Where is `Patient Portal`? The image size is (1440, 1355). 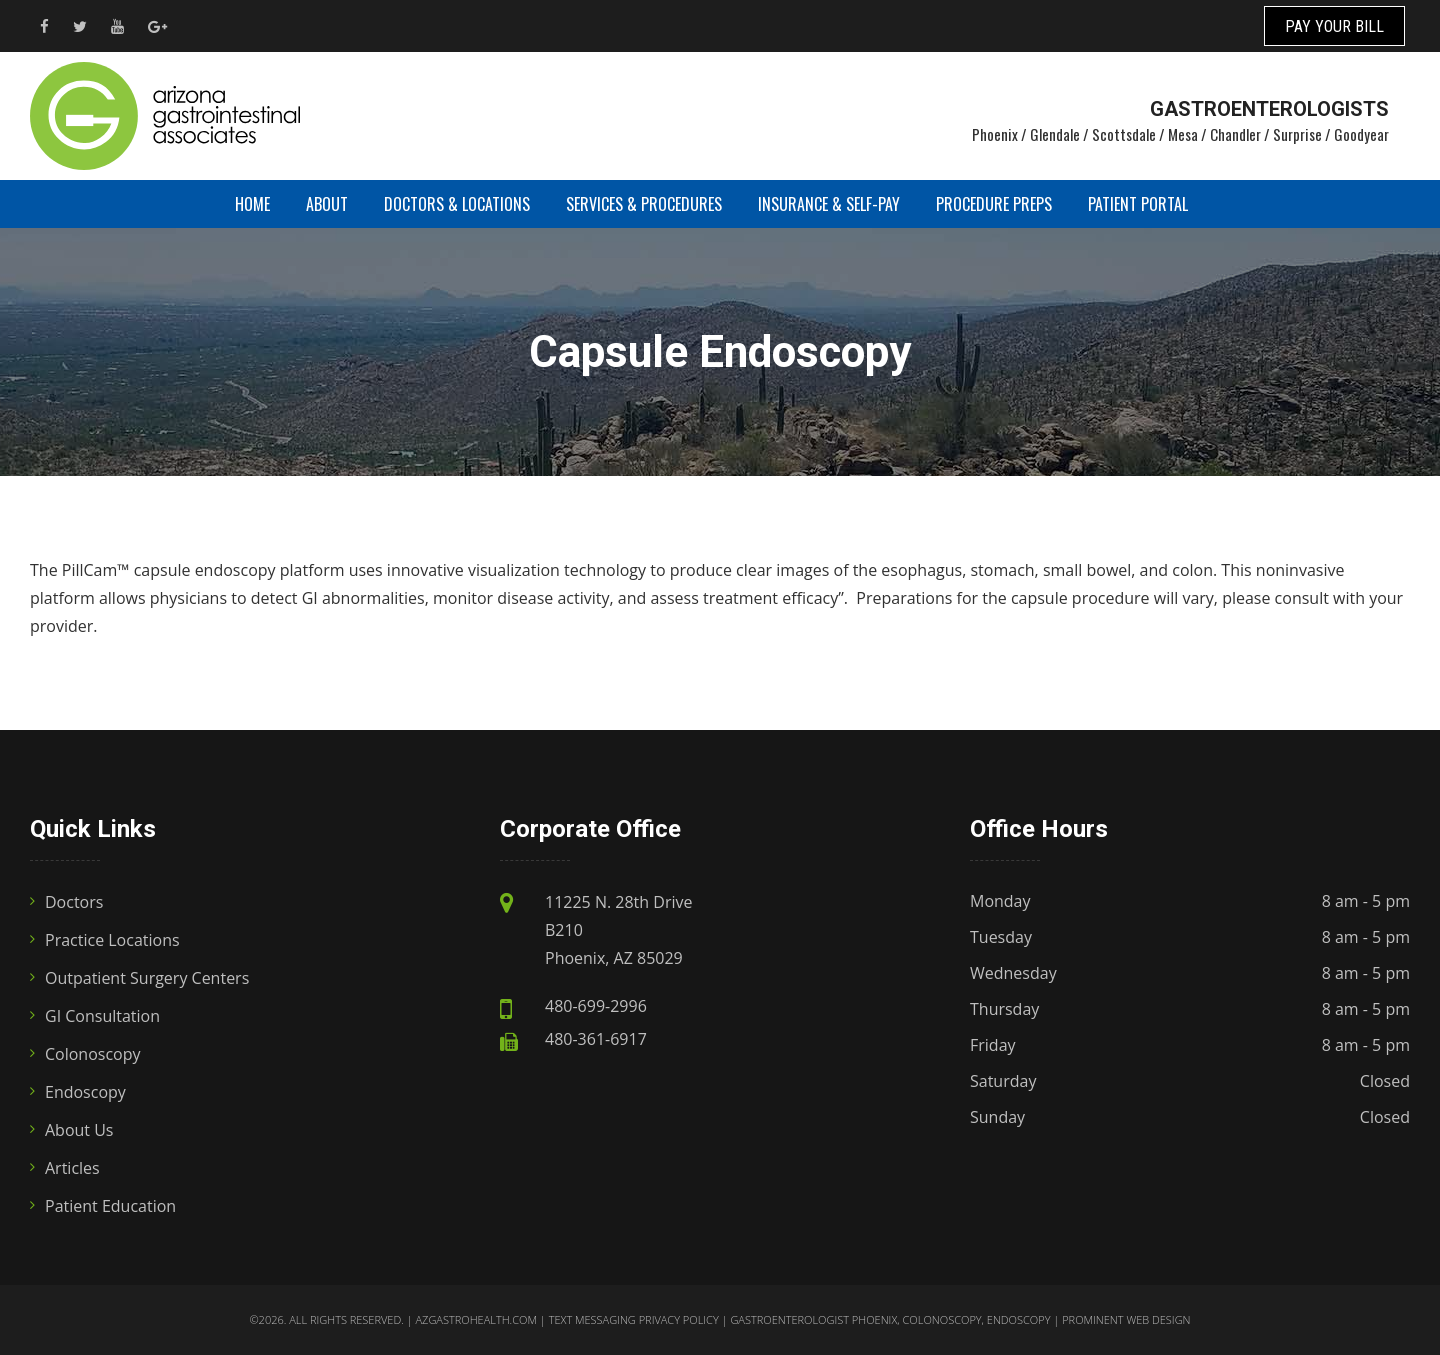
Patient Portal is located at coordinates (1138, 204).